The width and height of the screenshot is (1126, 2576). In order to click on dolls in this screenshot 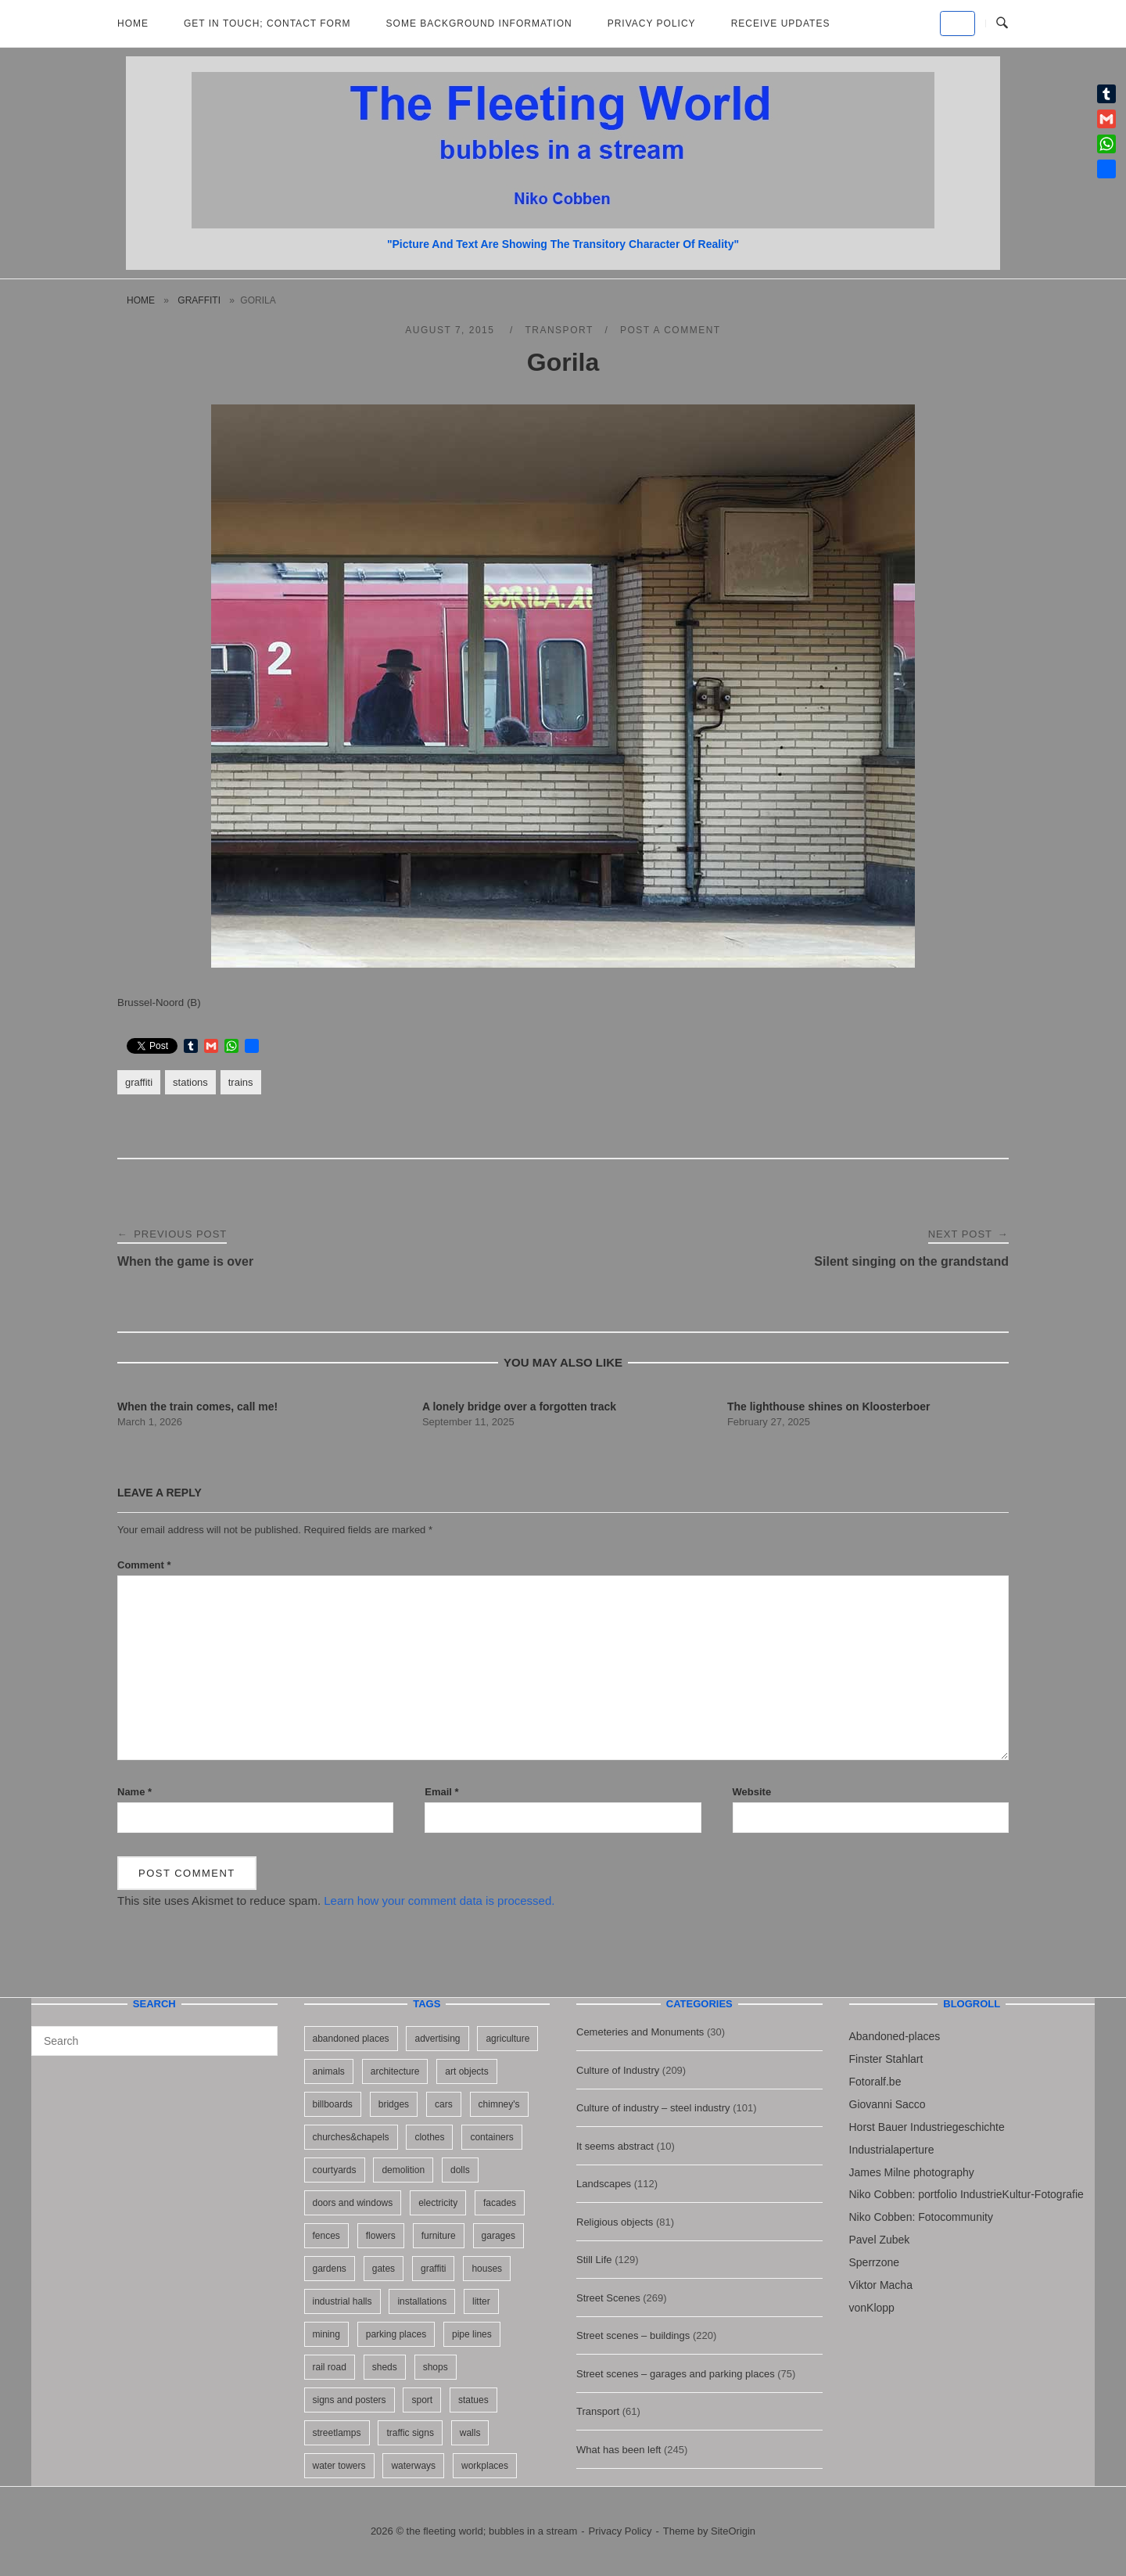, I will do `click(460, 2170)`.